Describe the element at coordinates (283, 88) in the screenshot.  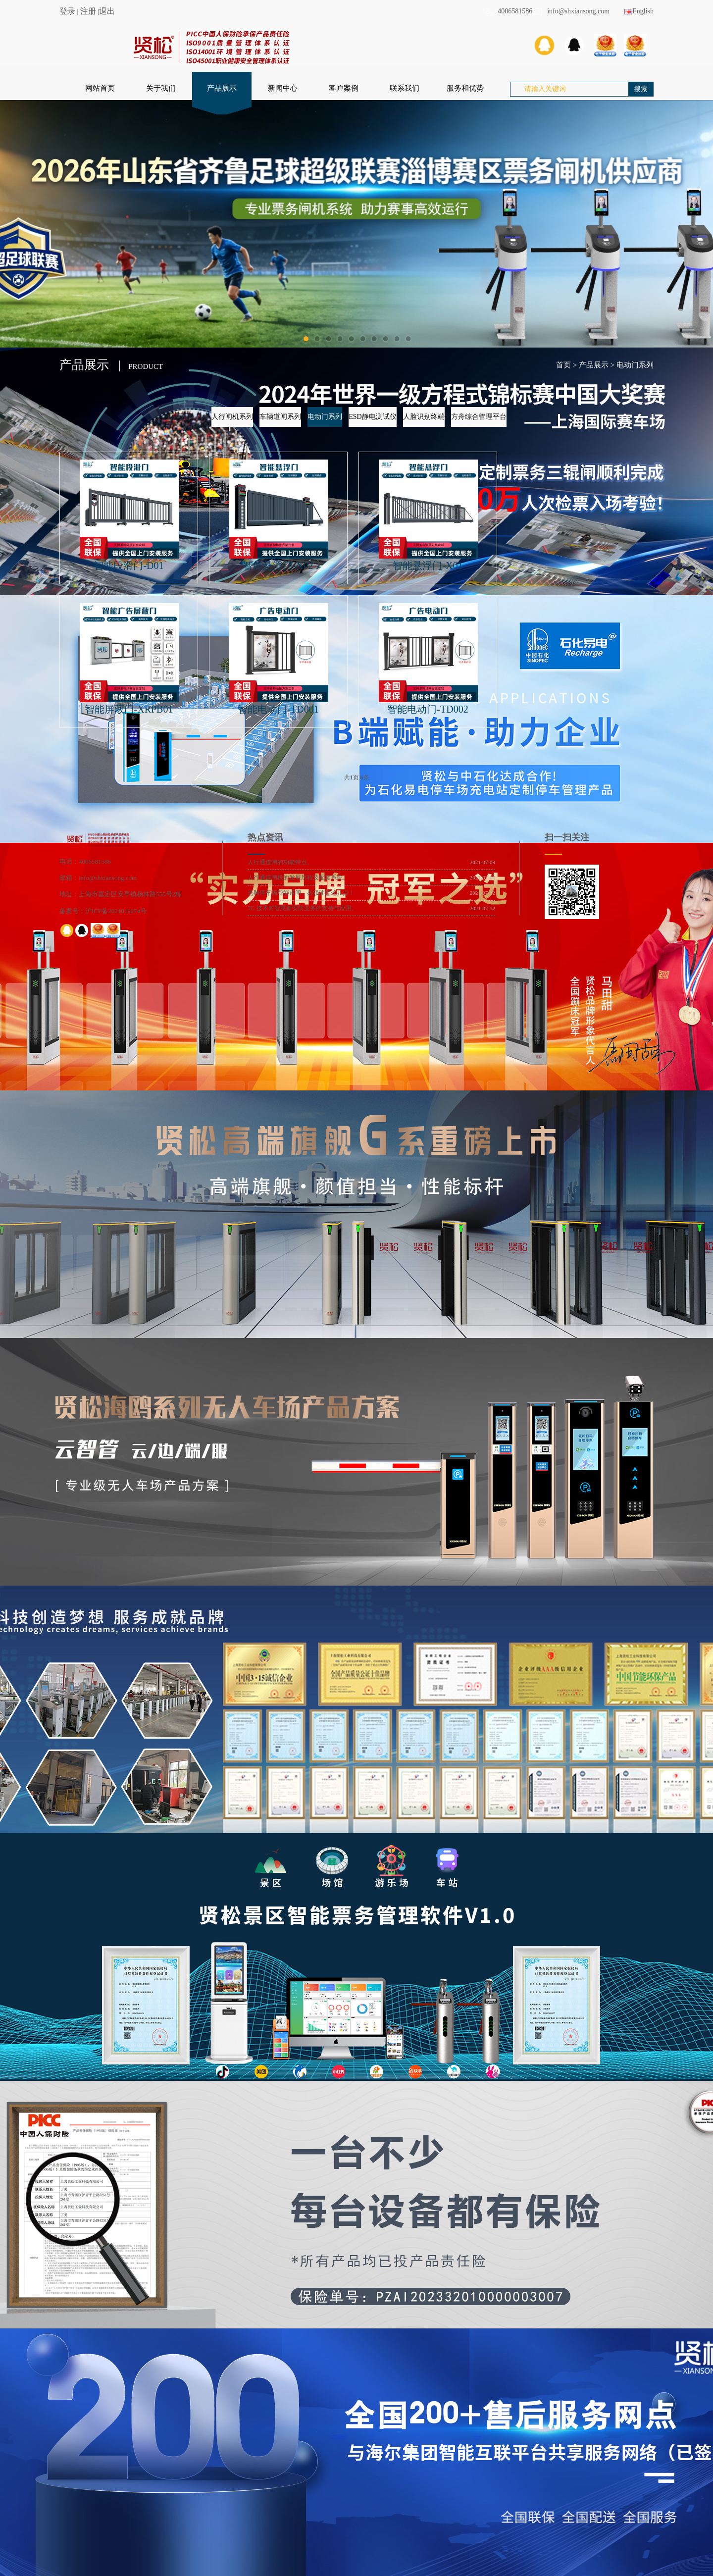
I see `新闻中心` at that location.